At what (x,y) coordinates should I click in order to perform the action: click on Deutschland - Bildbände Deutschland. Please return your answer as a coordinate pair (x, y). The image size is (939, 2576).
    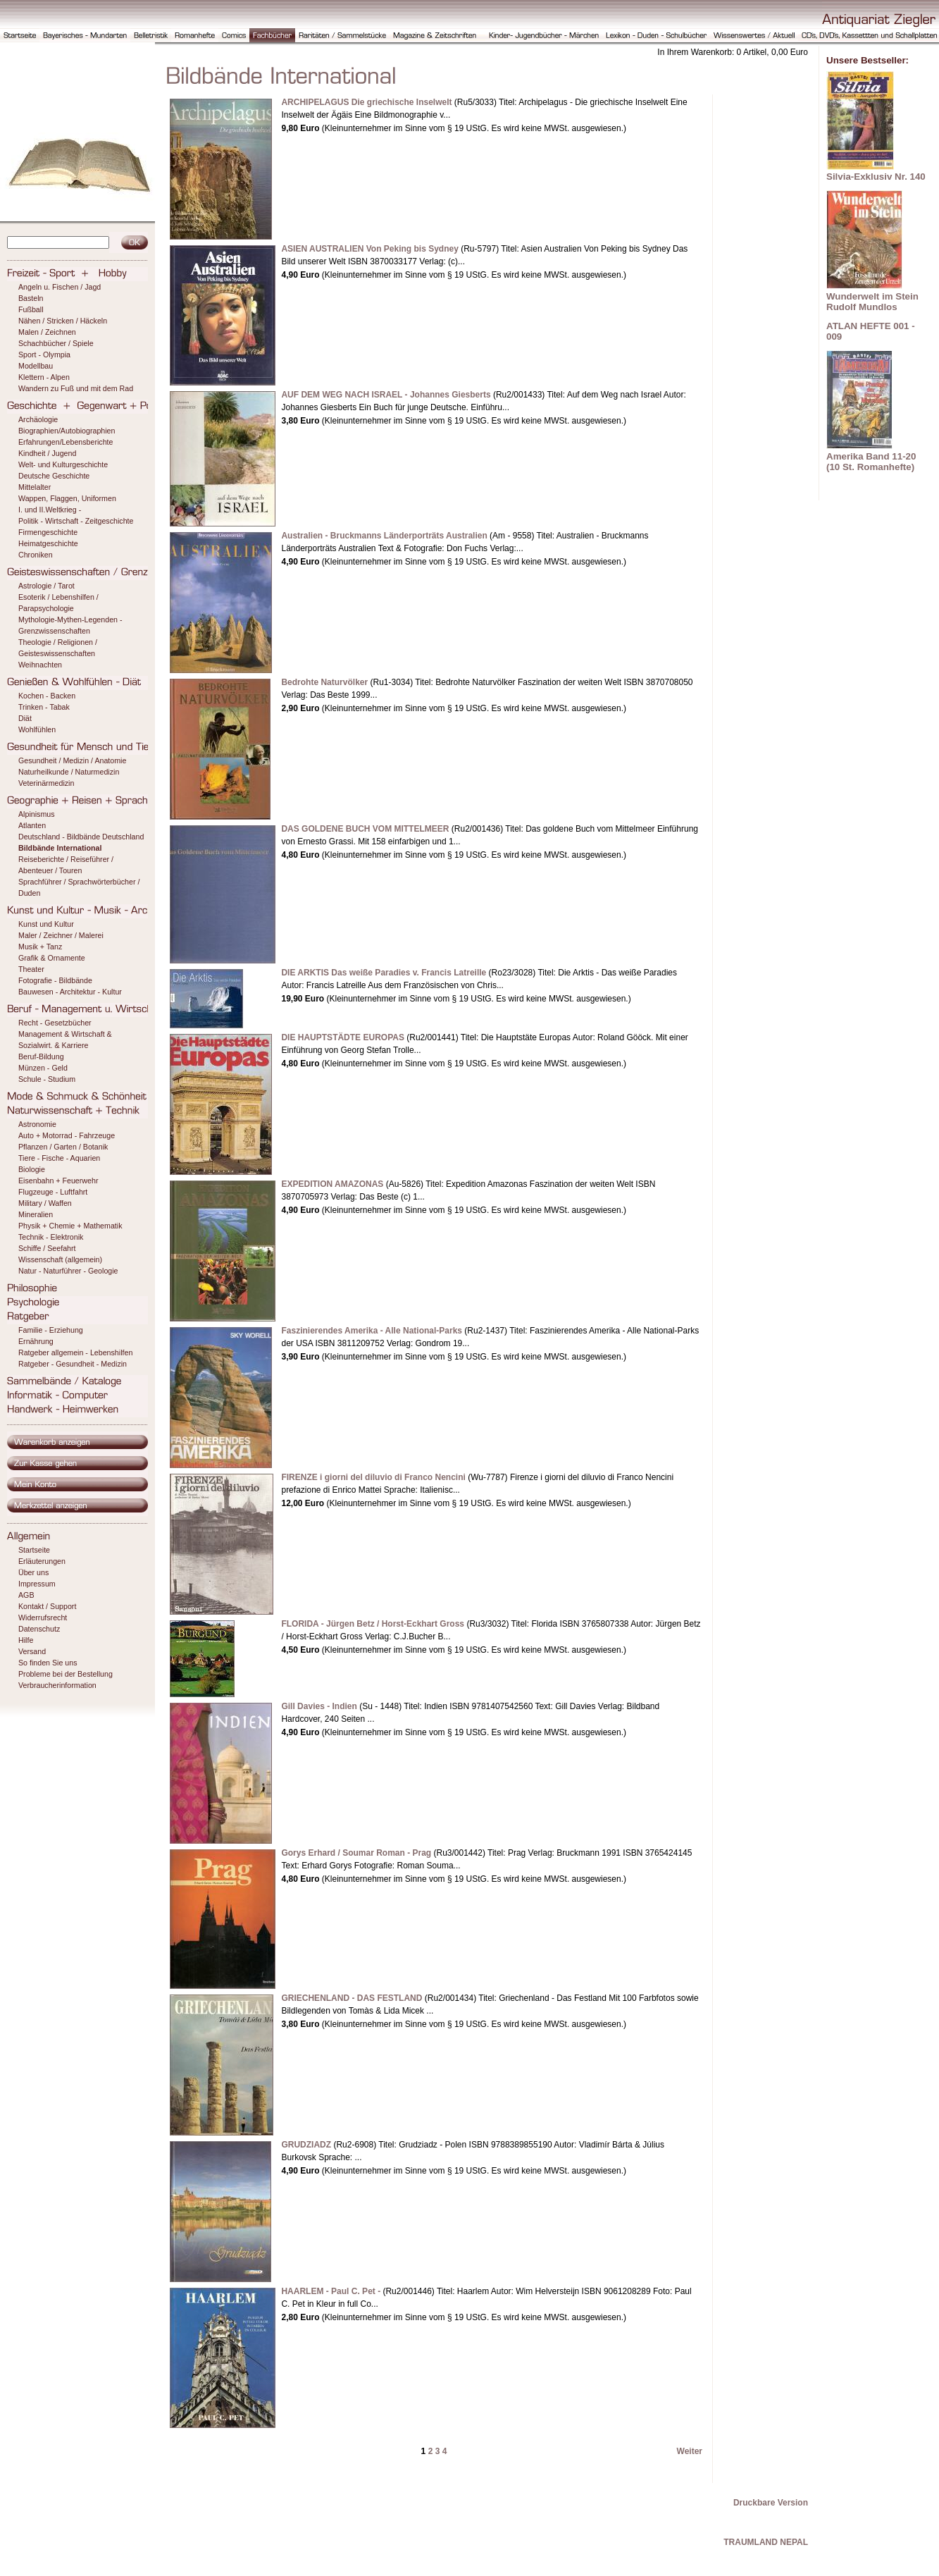
    Looking at the image, I should click on (81, 836).